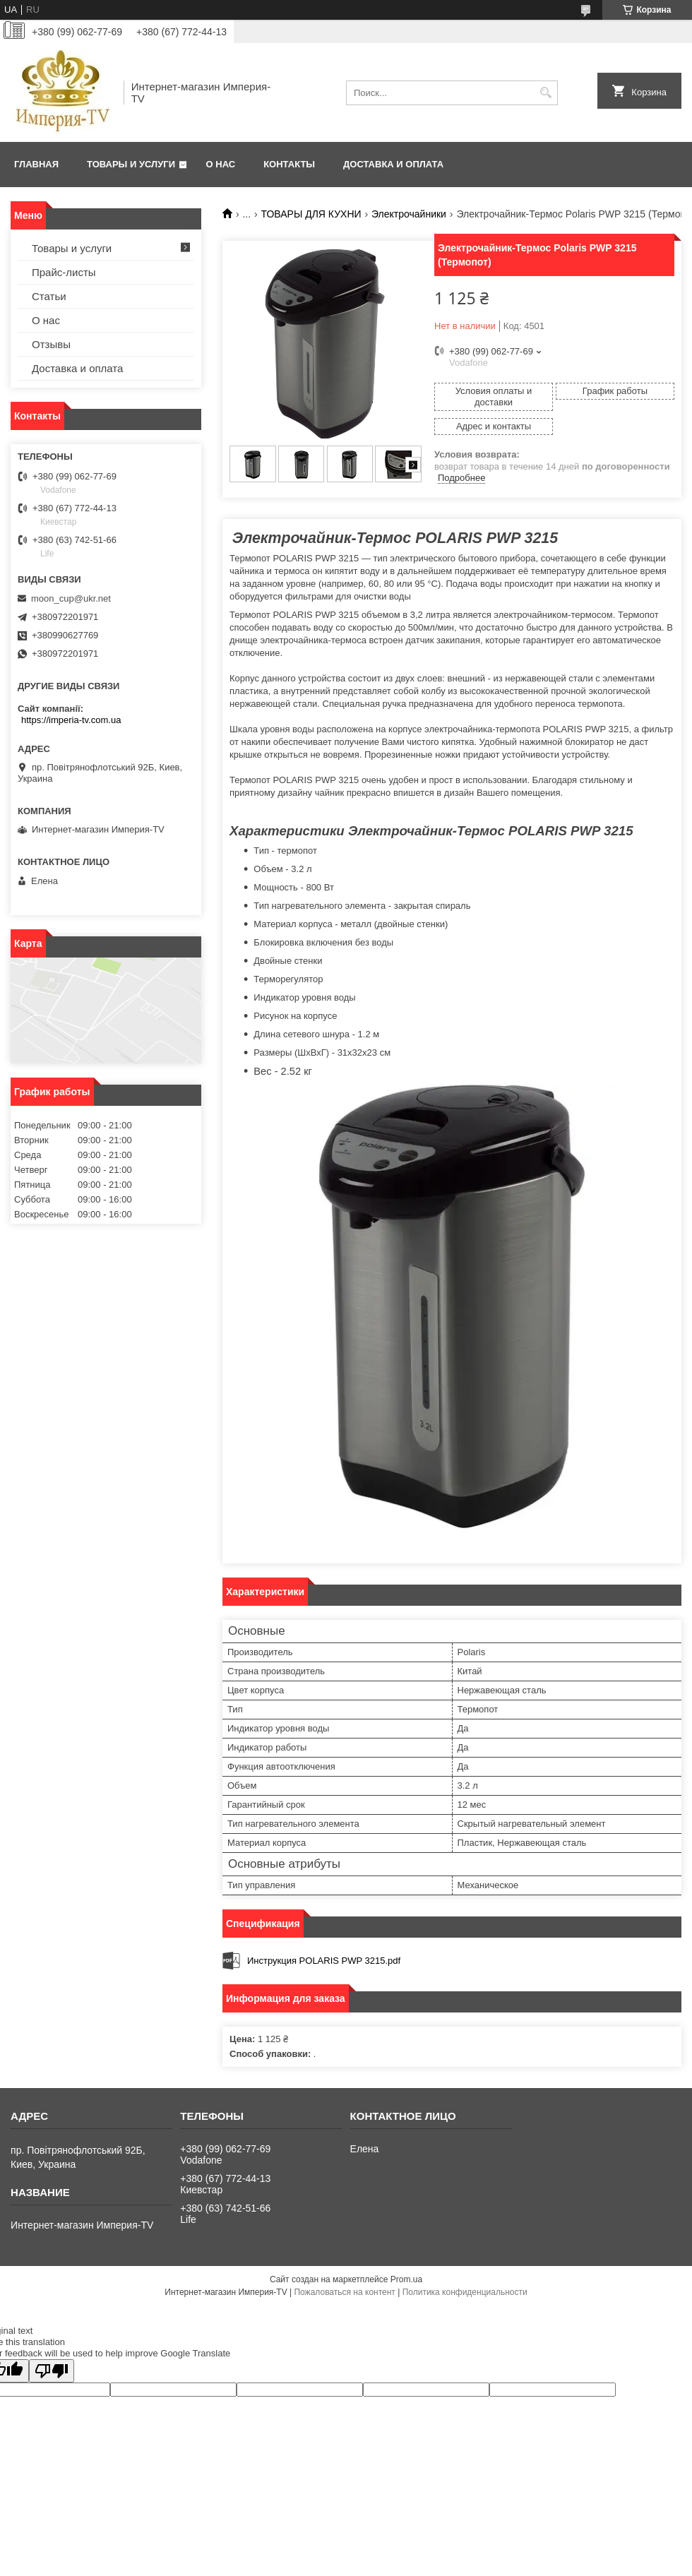 The image size is (692, 2576). What do you see at coordinates (464, 2292) in the screenshot?
I see `Политика конфиденциальности` at bounding box center [464, 2292].